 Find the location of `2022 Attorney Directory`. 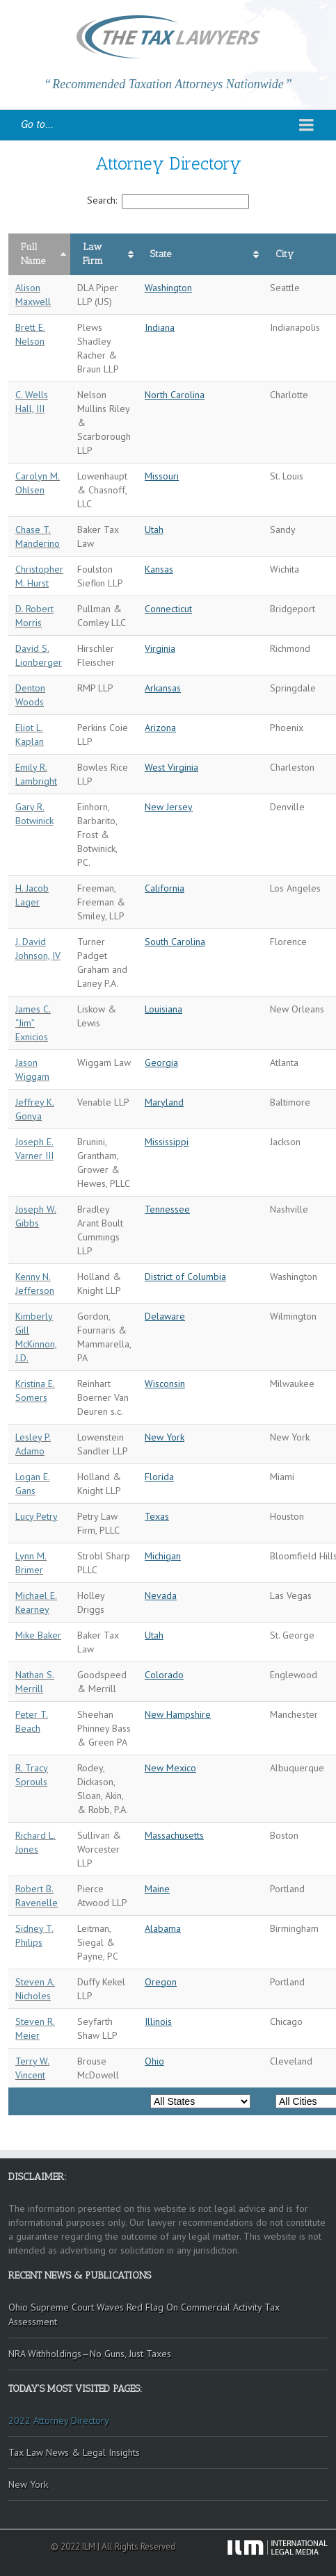

2022 Attorney Directory is located at coordinates (58, 2420).